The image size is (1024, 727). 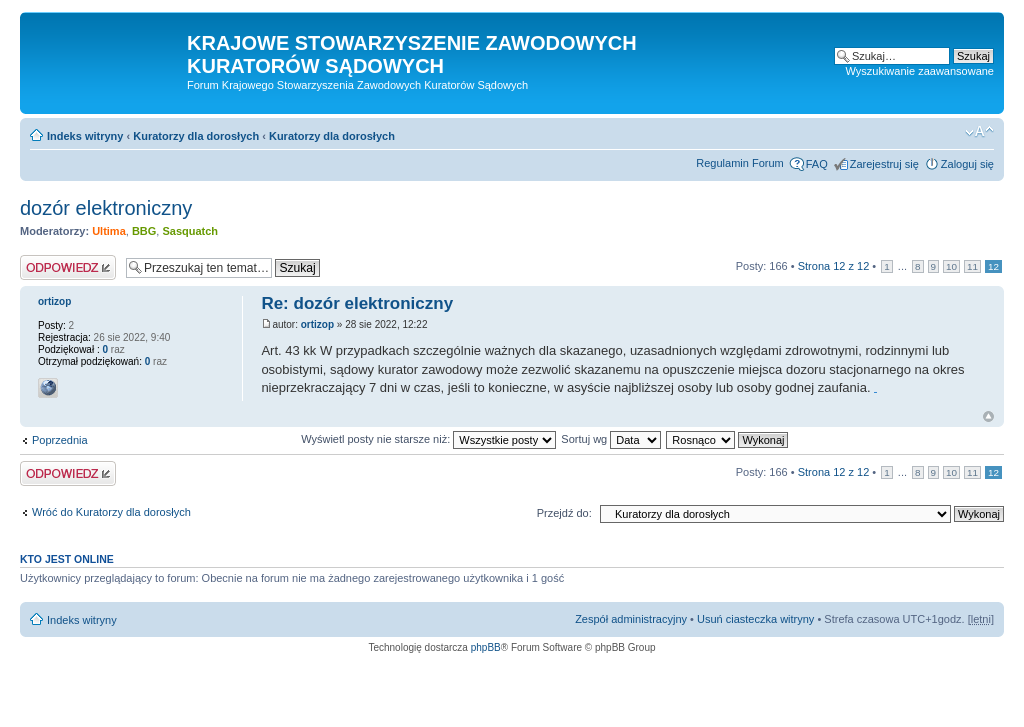 What do you see at coordinates (979, 132) in the screenshot?
I see `Zmień rozmiar czcionki` at bounding box center [979, 132].